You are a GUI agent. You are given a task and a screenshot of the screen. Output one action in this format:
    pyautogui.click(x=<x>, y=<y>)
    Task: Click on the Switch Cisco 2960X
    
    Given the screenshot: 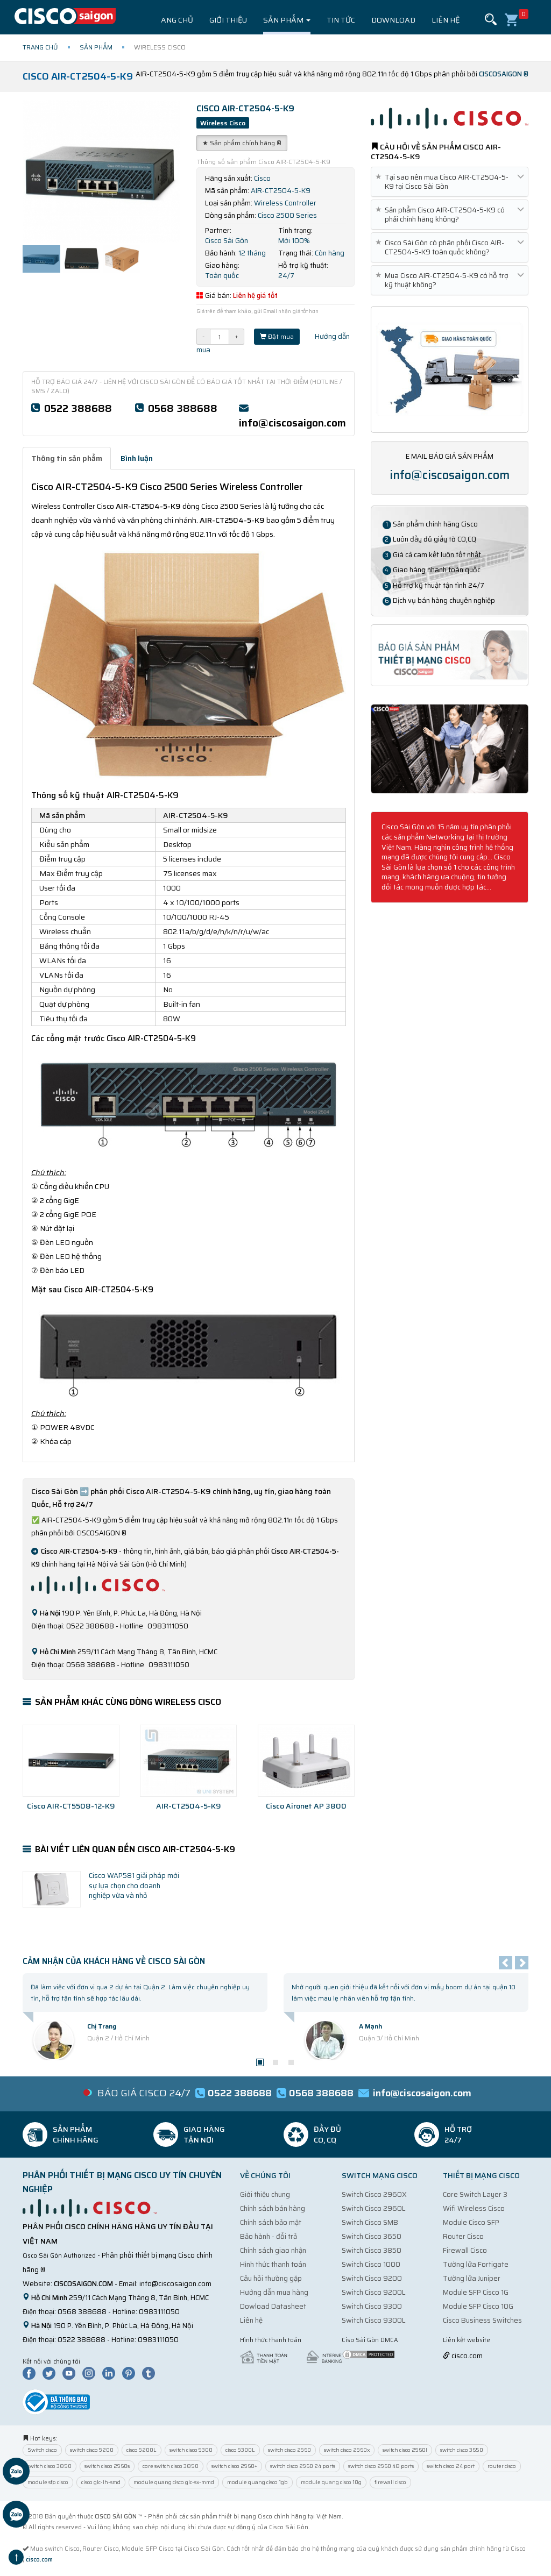 What is the action you would take?
    pyautogui.click(x=374, y=2194)
    